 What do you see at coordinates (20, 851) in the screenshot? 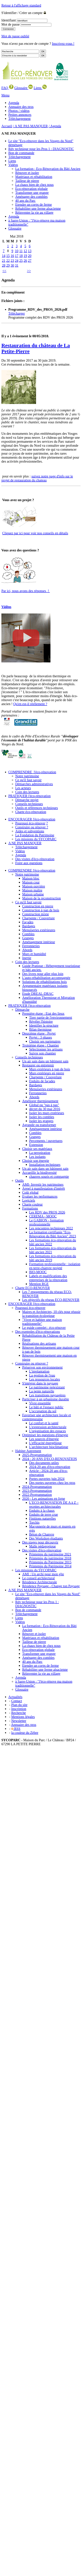
I see `Vidéos` at bounding box center [20, 851].